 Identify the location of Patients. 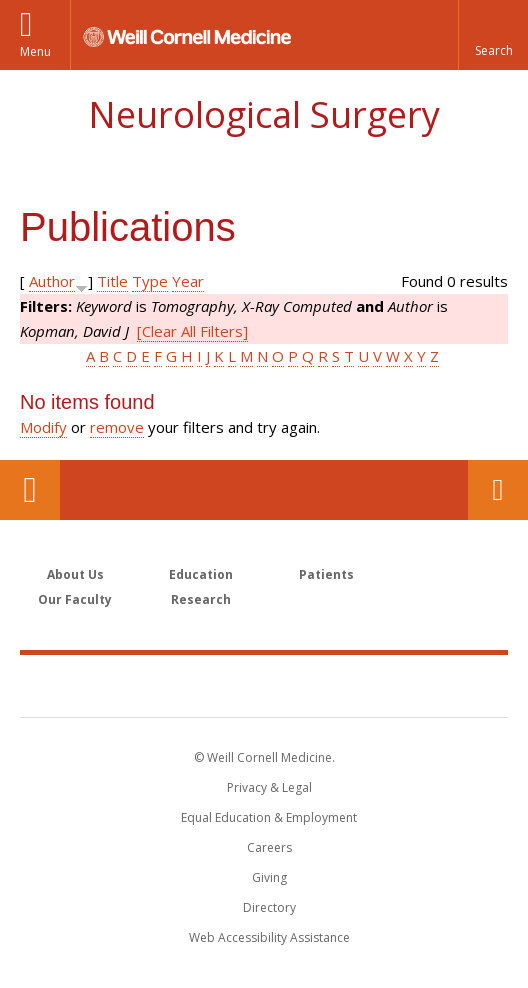
(326, 574).